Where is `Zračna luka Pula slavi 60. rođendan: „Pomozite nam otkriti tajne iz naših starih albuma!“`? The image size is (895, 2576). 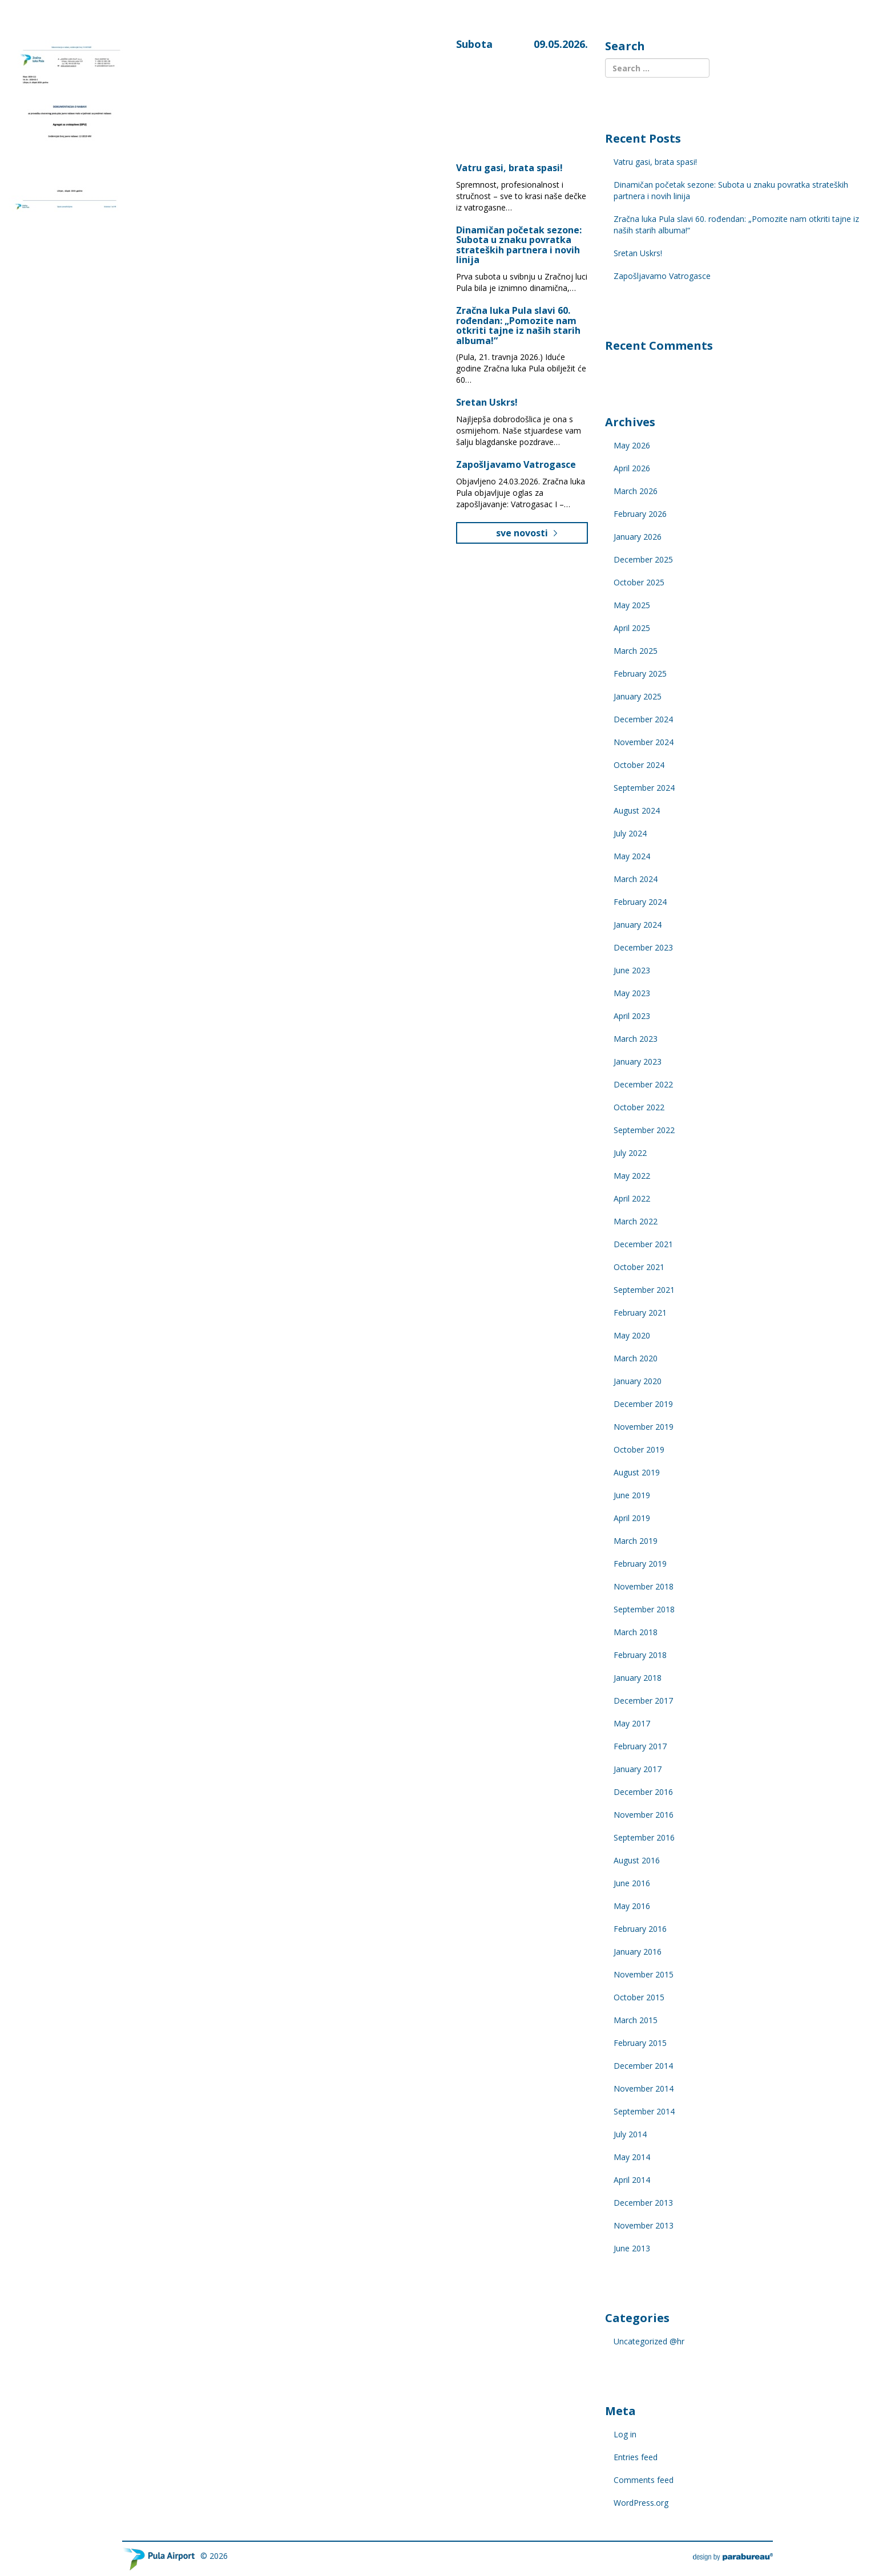 Zračna luka Pula slavi 60. rođendan: „Pomozite nam otkriti tajne iz naših starih albuma!“ is located at coordinates (518, 325).